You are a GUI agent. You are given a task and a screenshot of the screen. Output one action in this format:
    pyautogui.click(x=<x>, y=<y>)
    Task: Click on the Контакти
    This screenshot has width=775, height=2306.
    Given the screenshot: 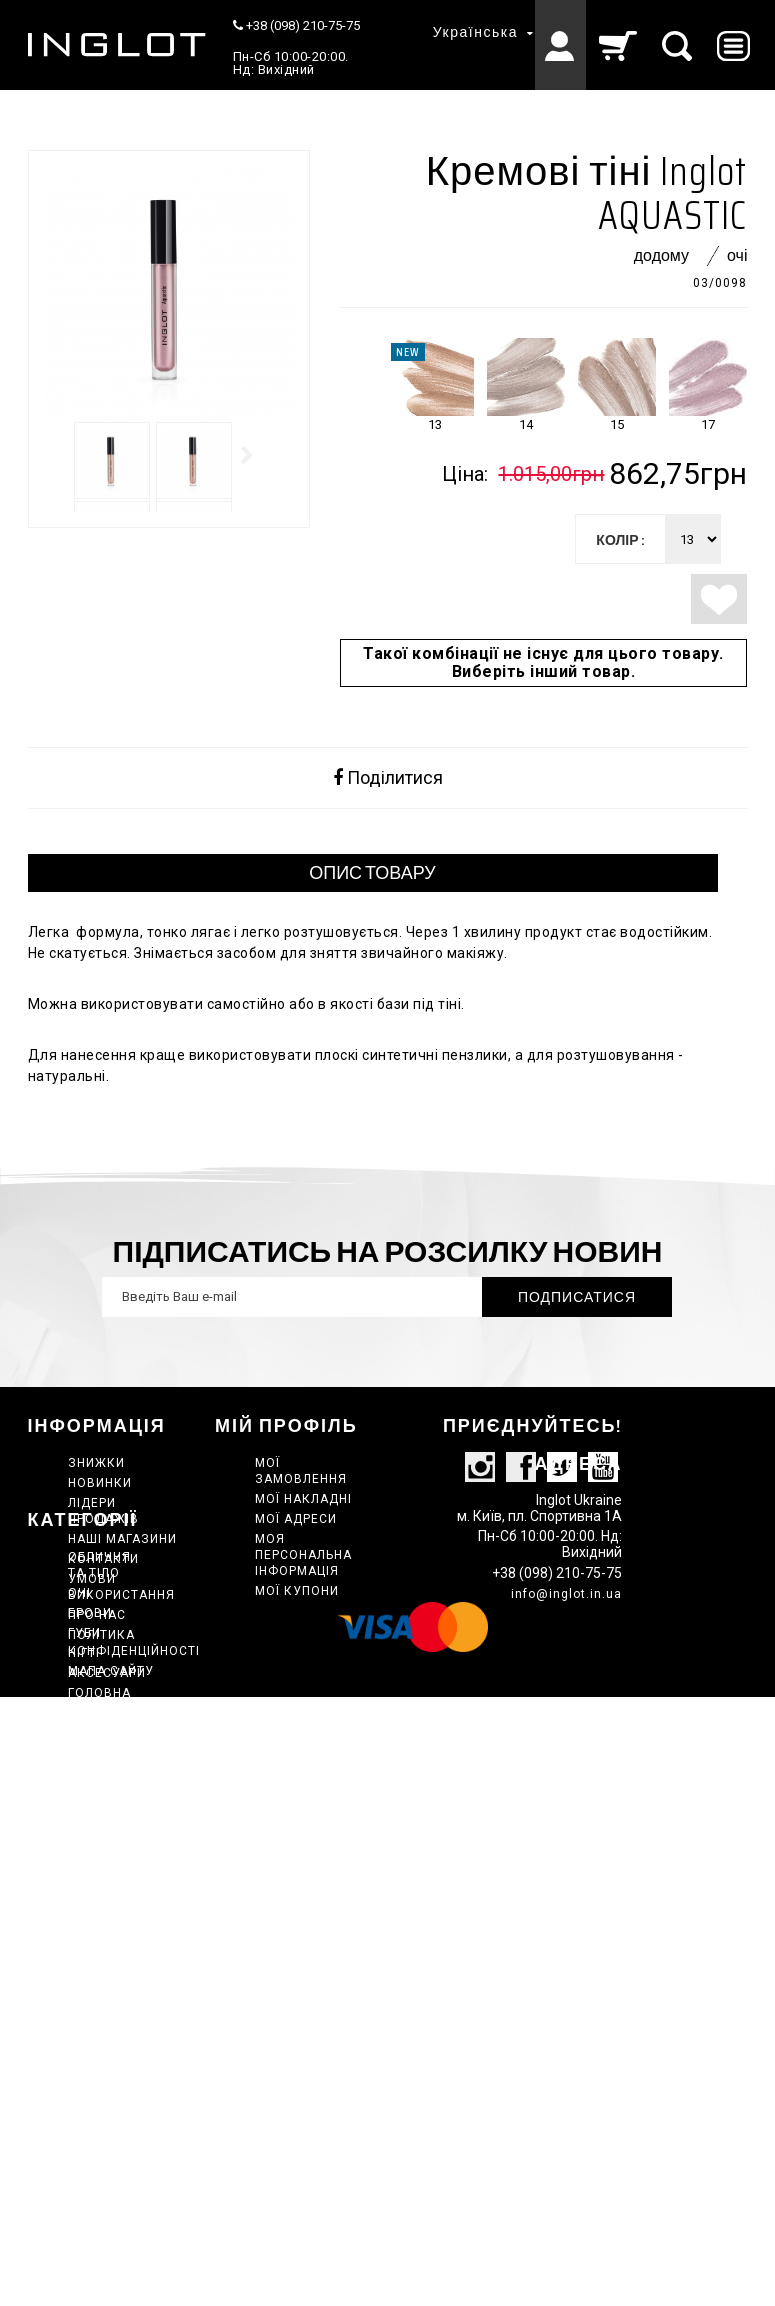 What is the action you would take?
    pyautogui.click(x=103, y=1559)
    